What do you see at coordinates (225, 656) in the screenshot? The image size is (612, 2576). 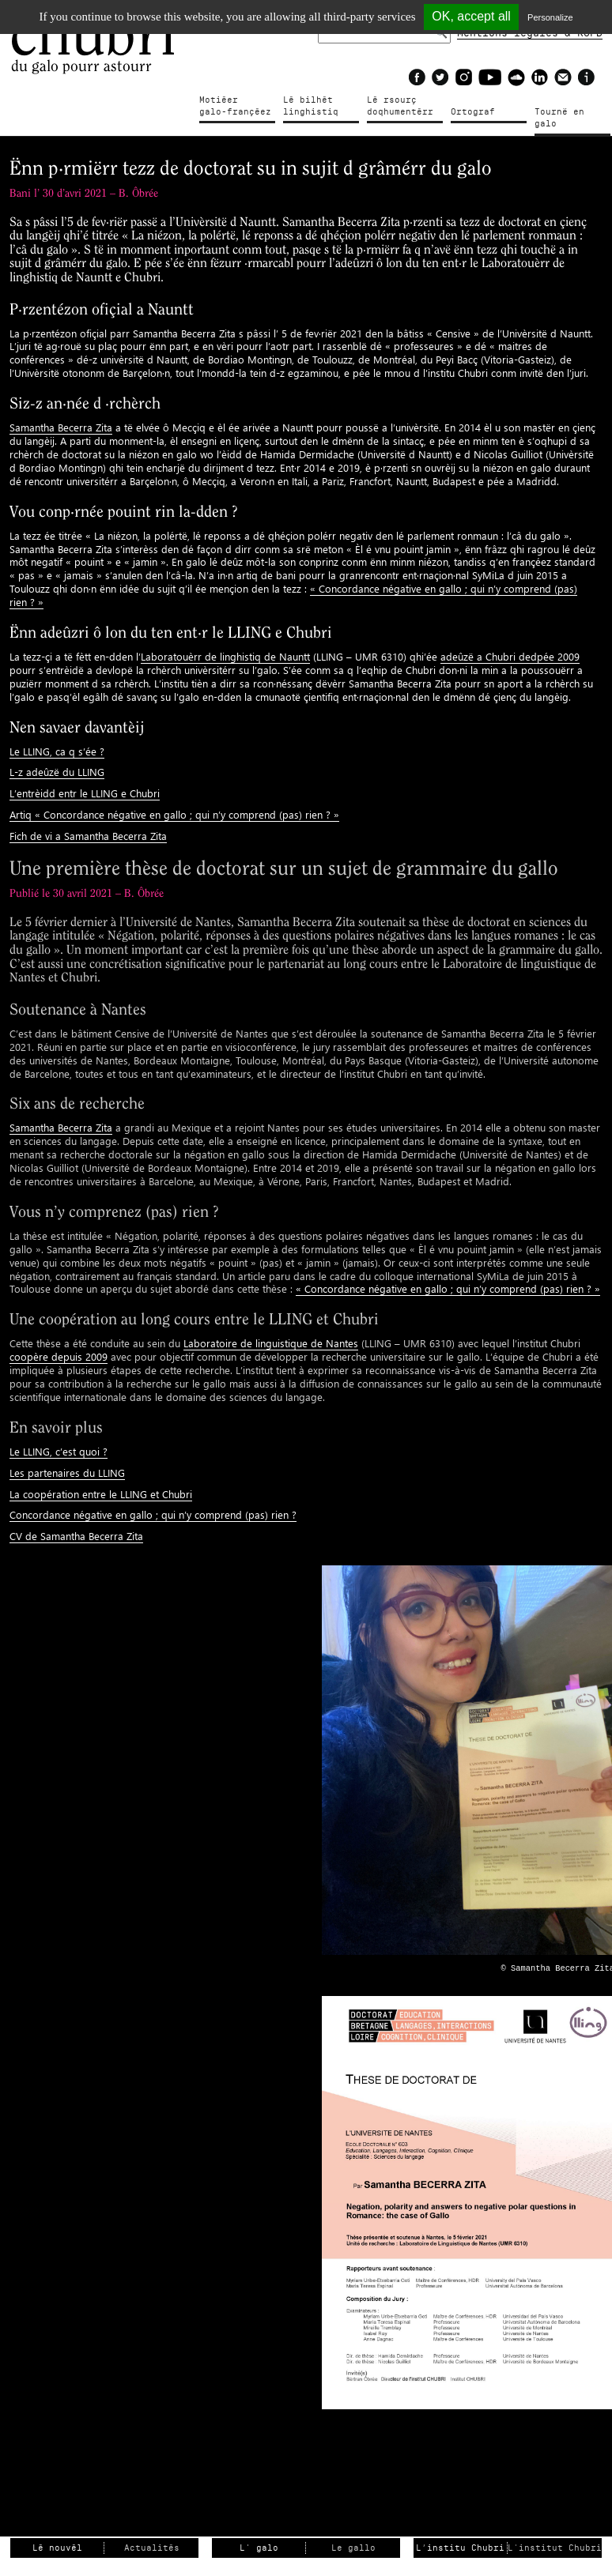 I see `Laboratouèrr de linghistiq de Nauntt` at bounding box center [225, 656].